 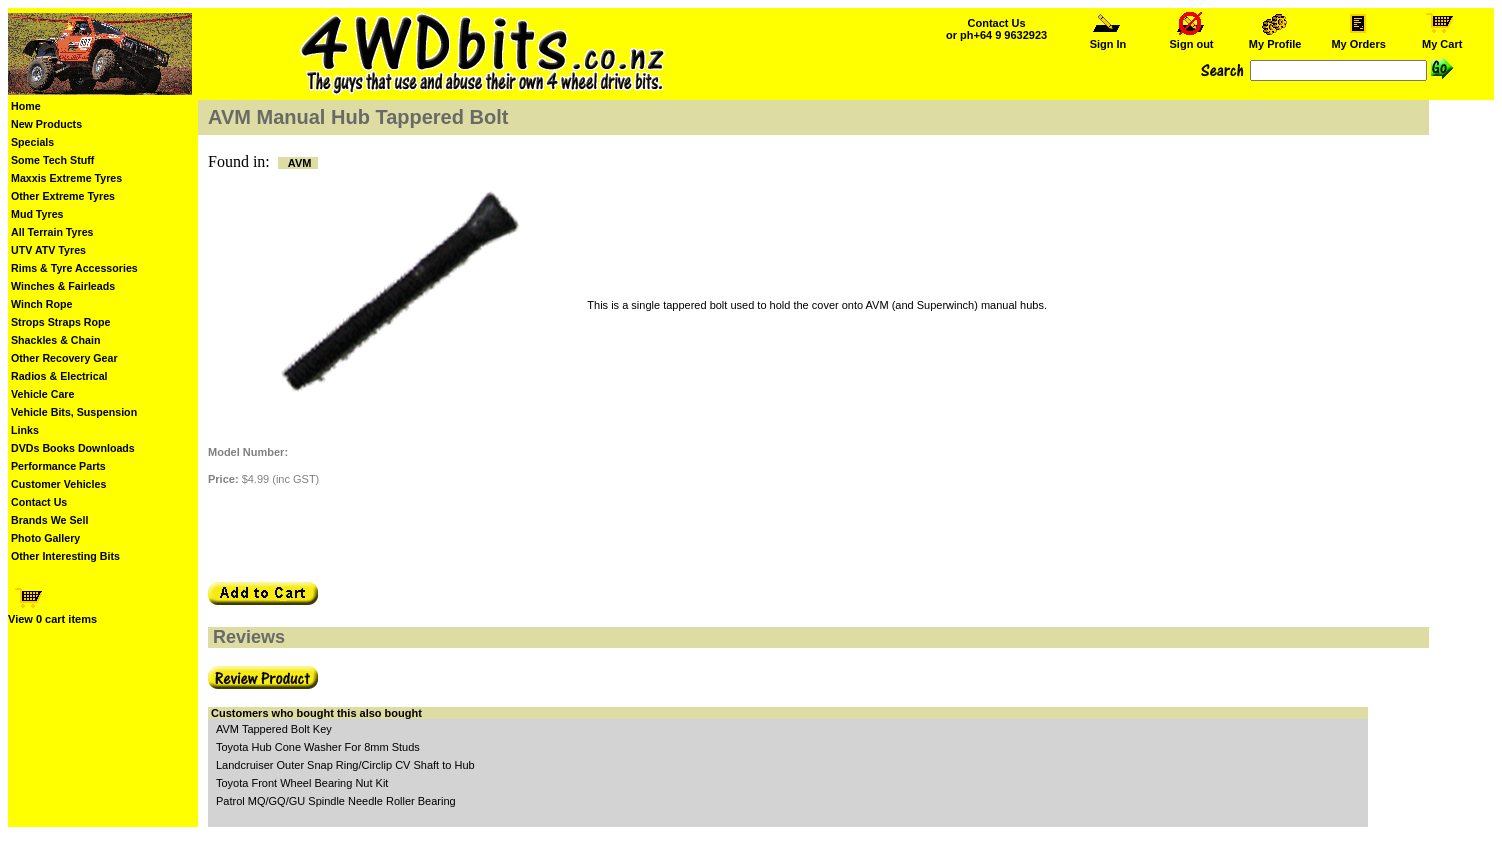 I want to click on DVDs Books Downloads, so click(x=73, y=448).